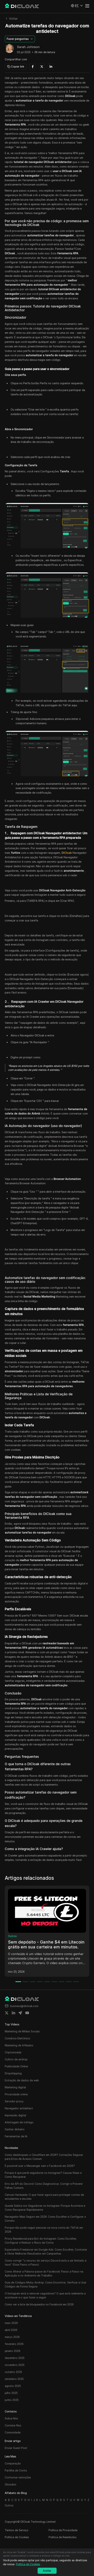 Image resolution: width=94 pixels, height=2576 pixels. I want to click on Política de Cookies, so click(17, 2537).